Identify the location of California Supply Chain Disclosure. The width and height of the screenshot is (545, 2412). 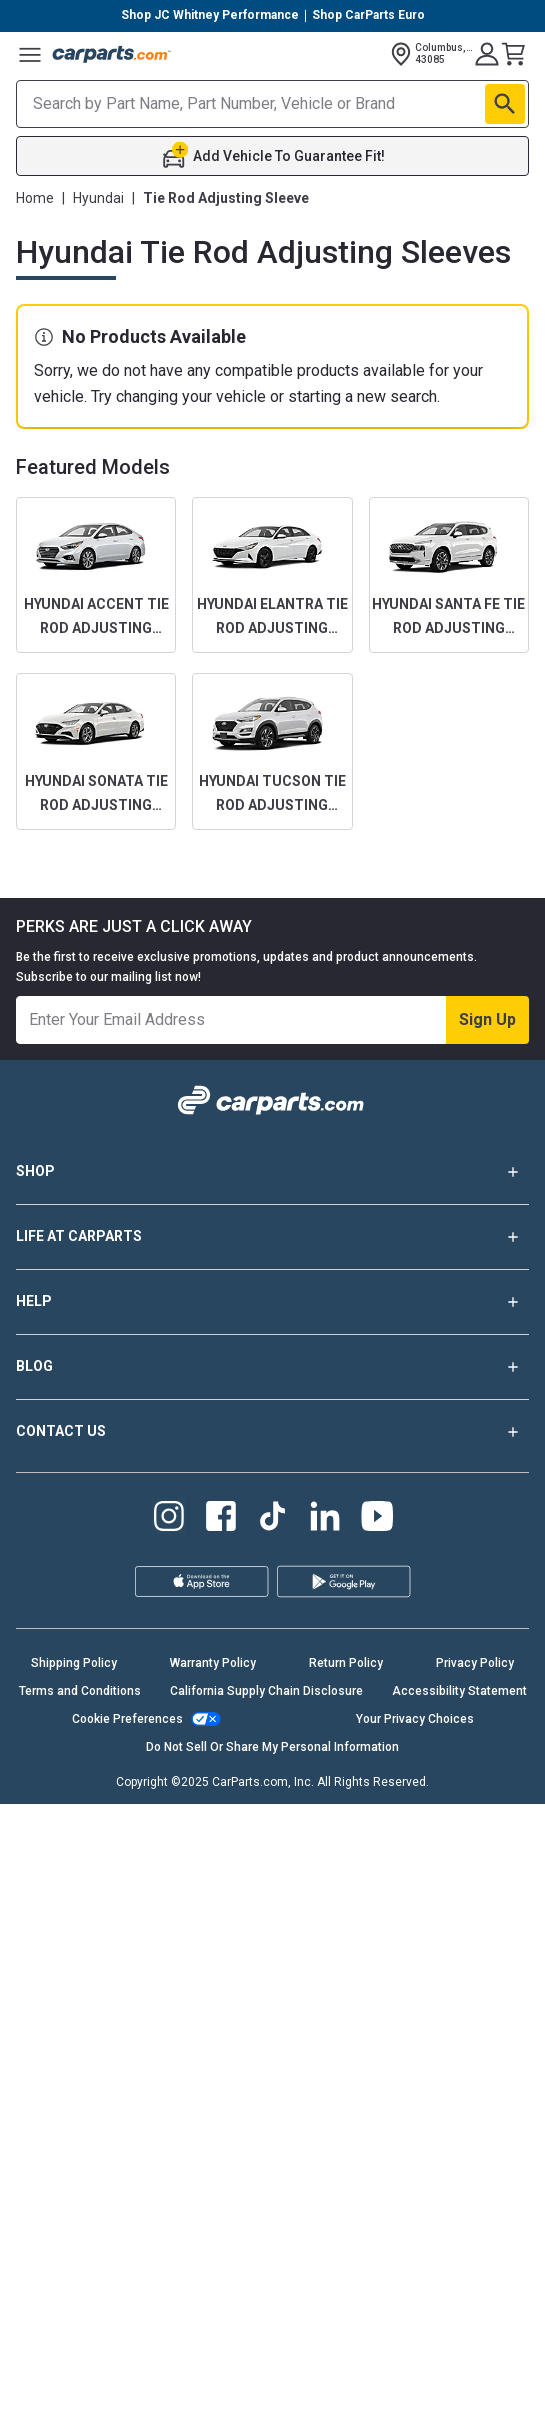
(266, 1691).